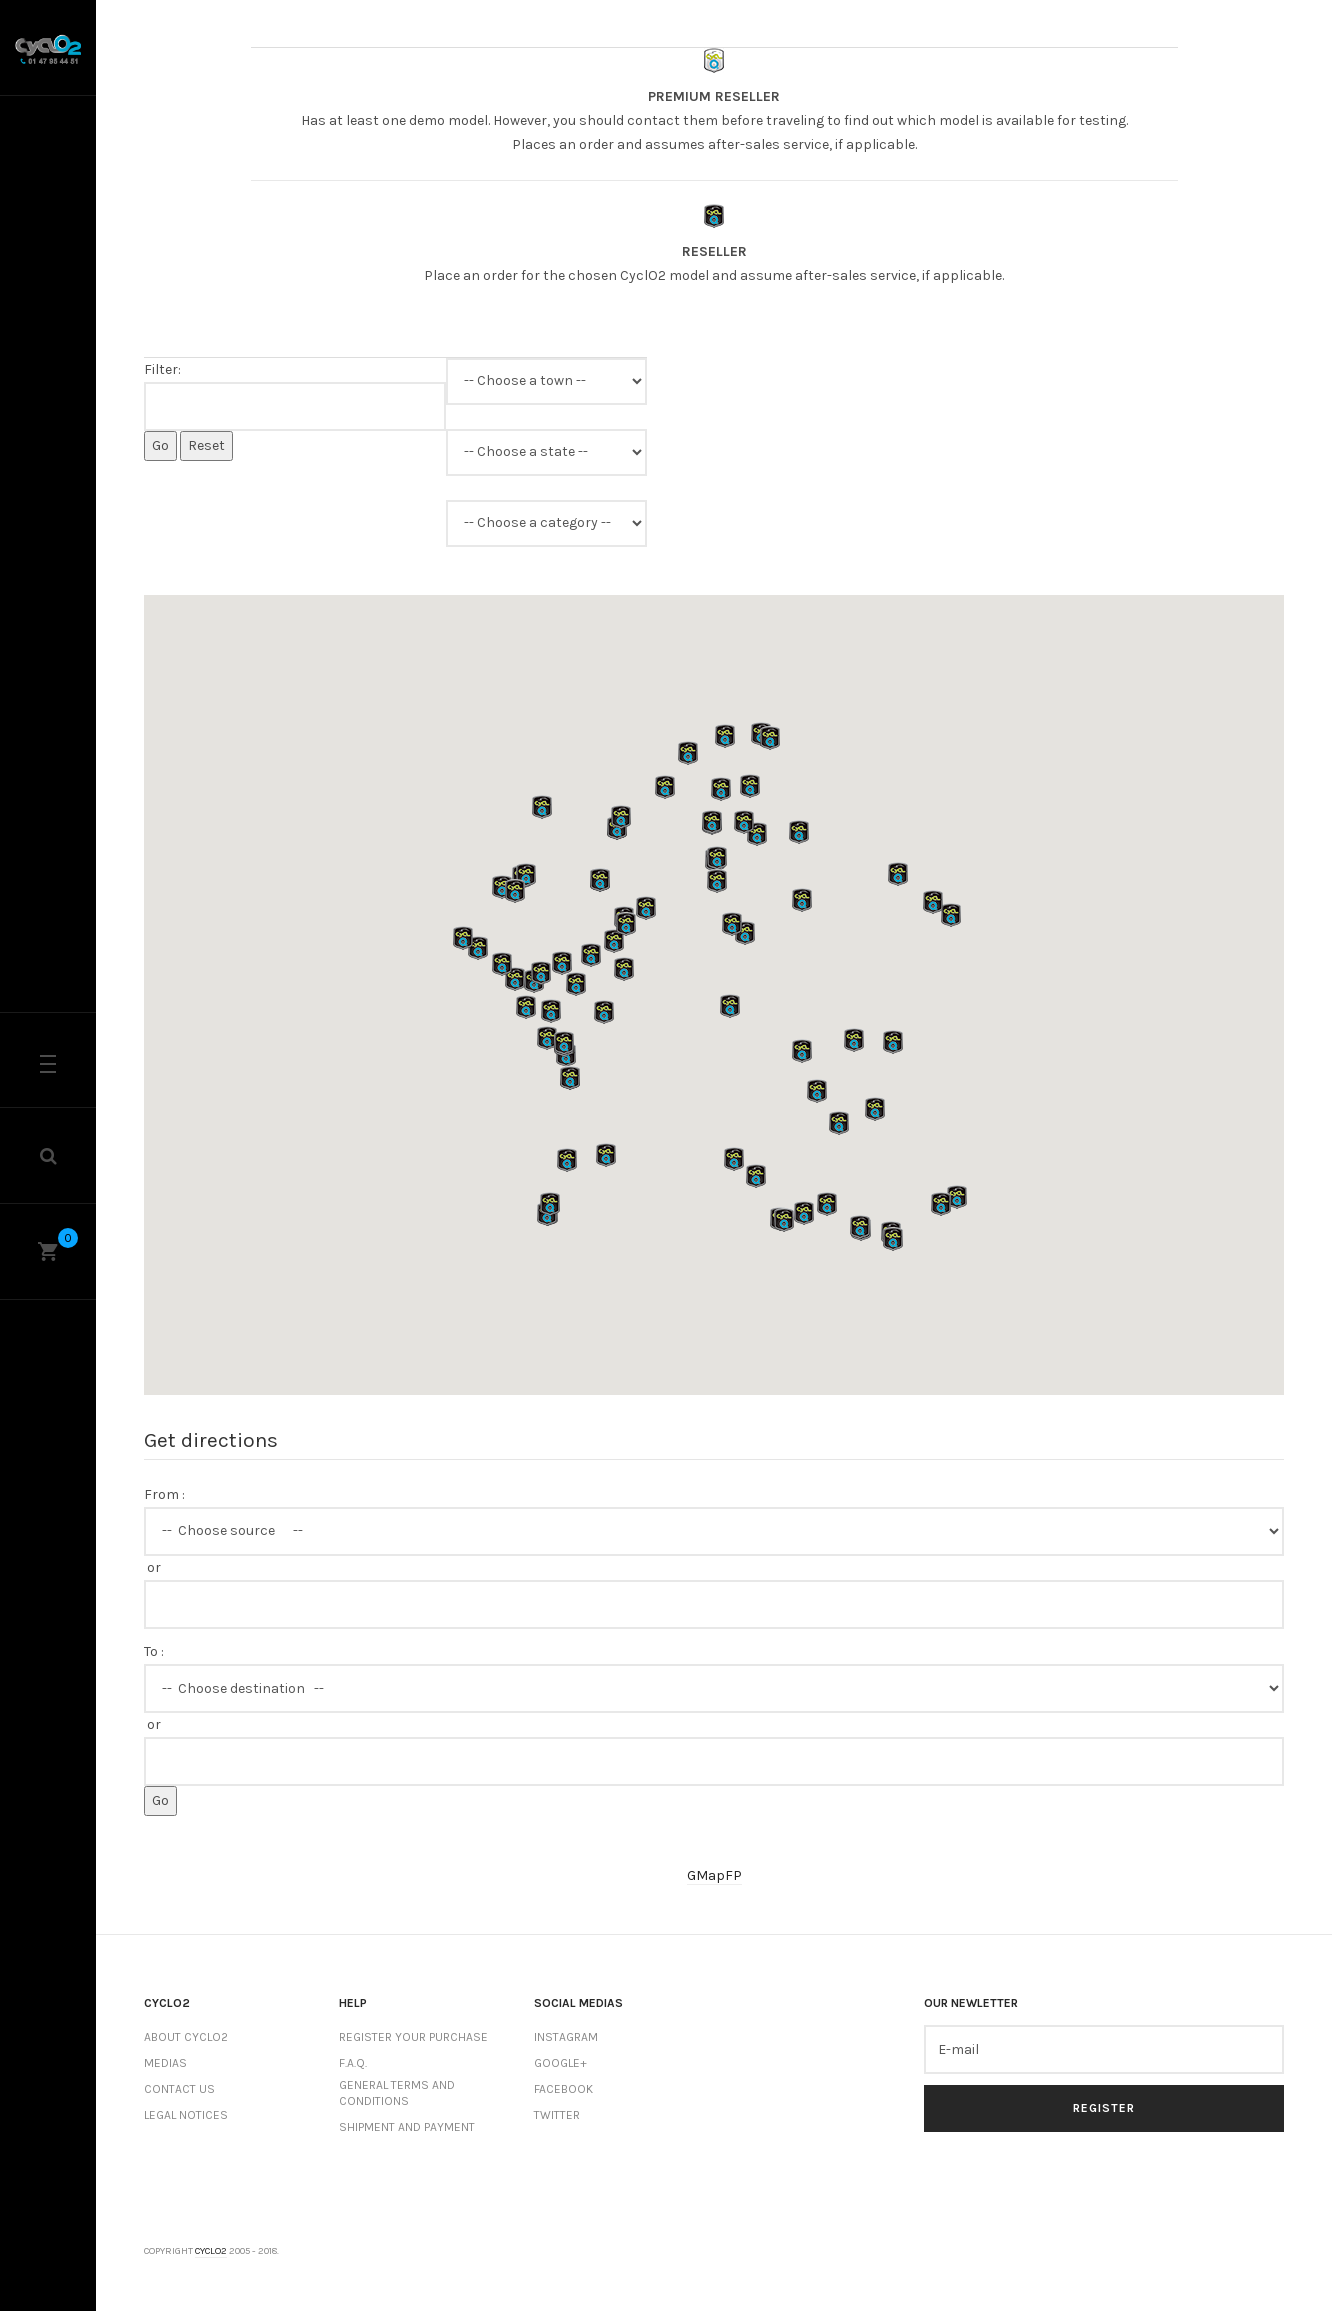  What do you see at coordinates (566, 2037) in the screenshot?
I see `Instagram` at bounding box center [566, 2037].